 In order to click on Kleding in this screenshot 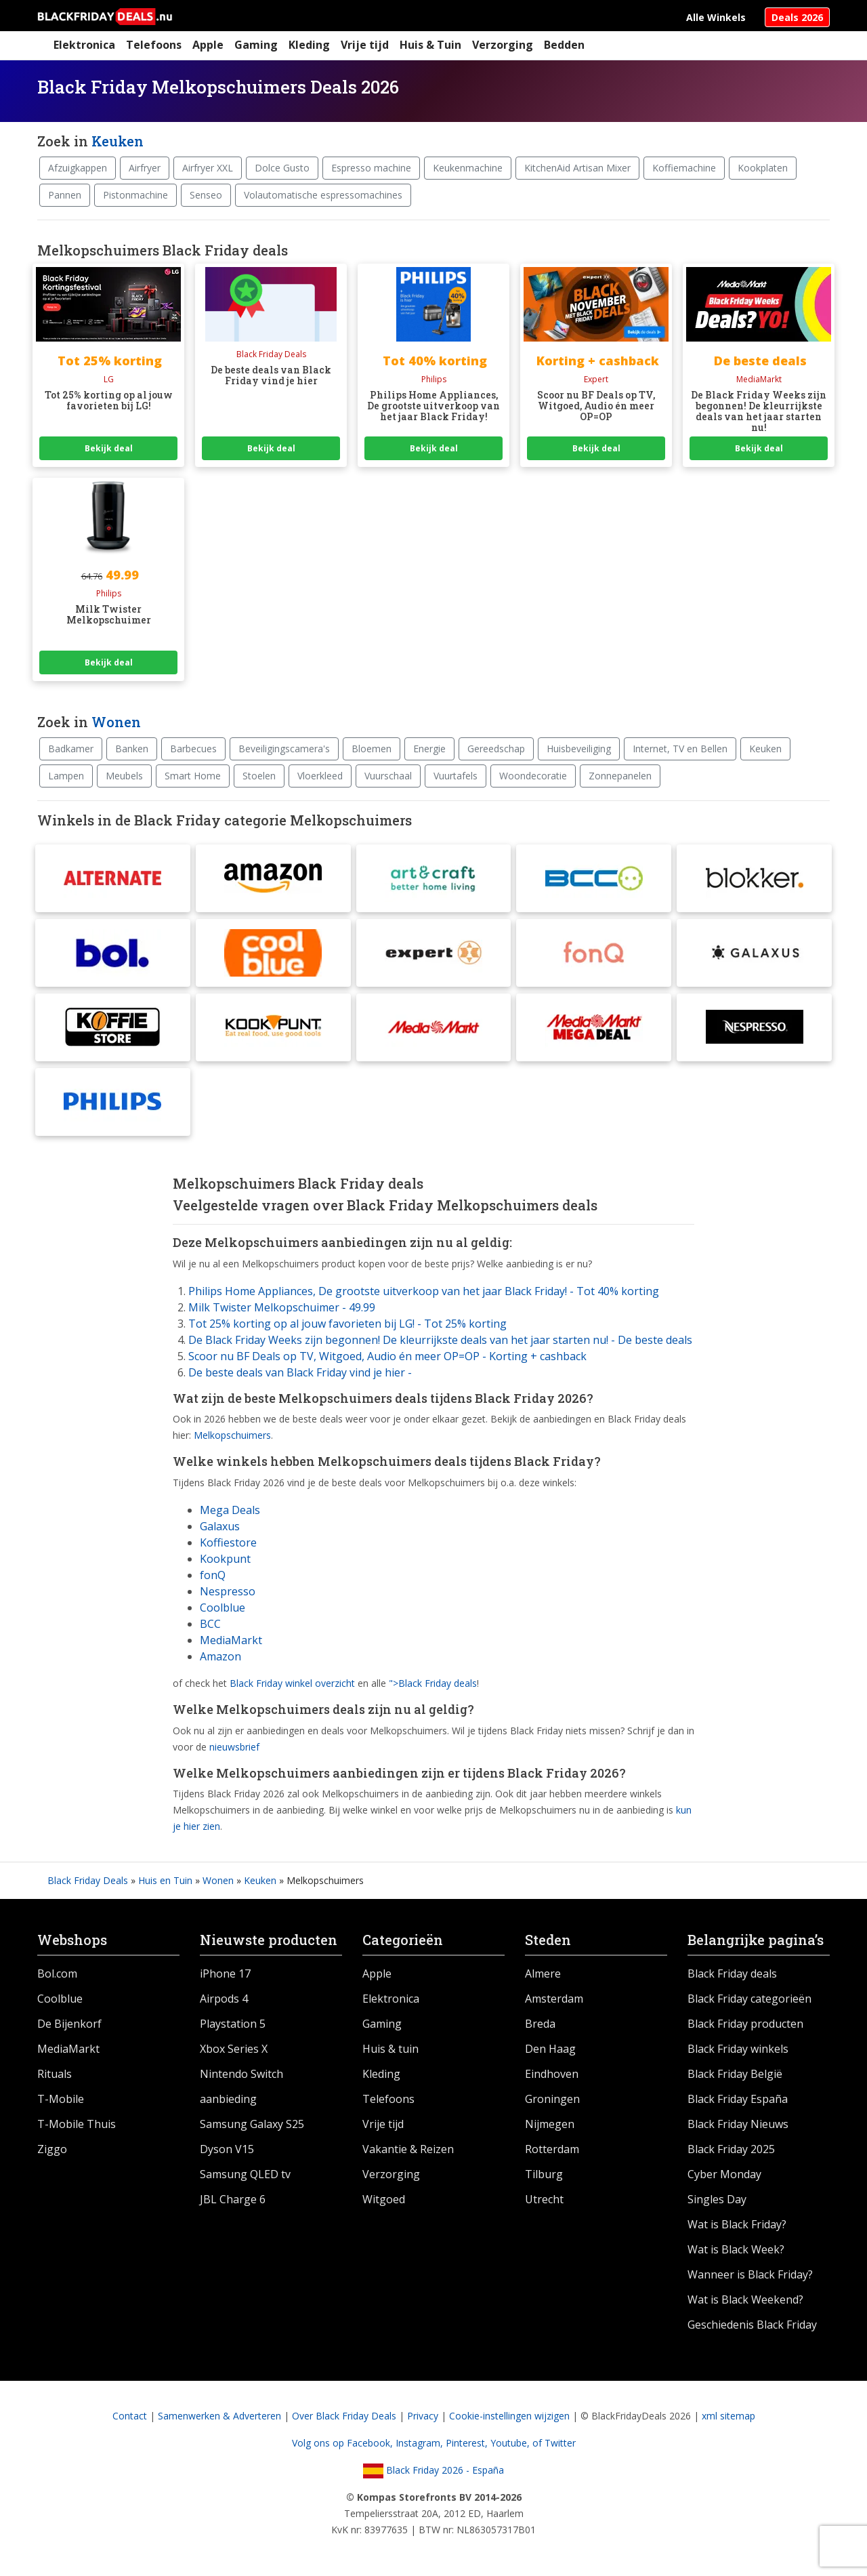, I will do `click(309, 44)`.